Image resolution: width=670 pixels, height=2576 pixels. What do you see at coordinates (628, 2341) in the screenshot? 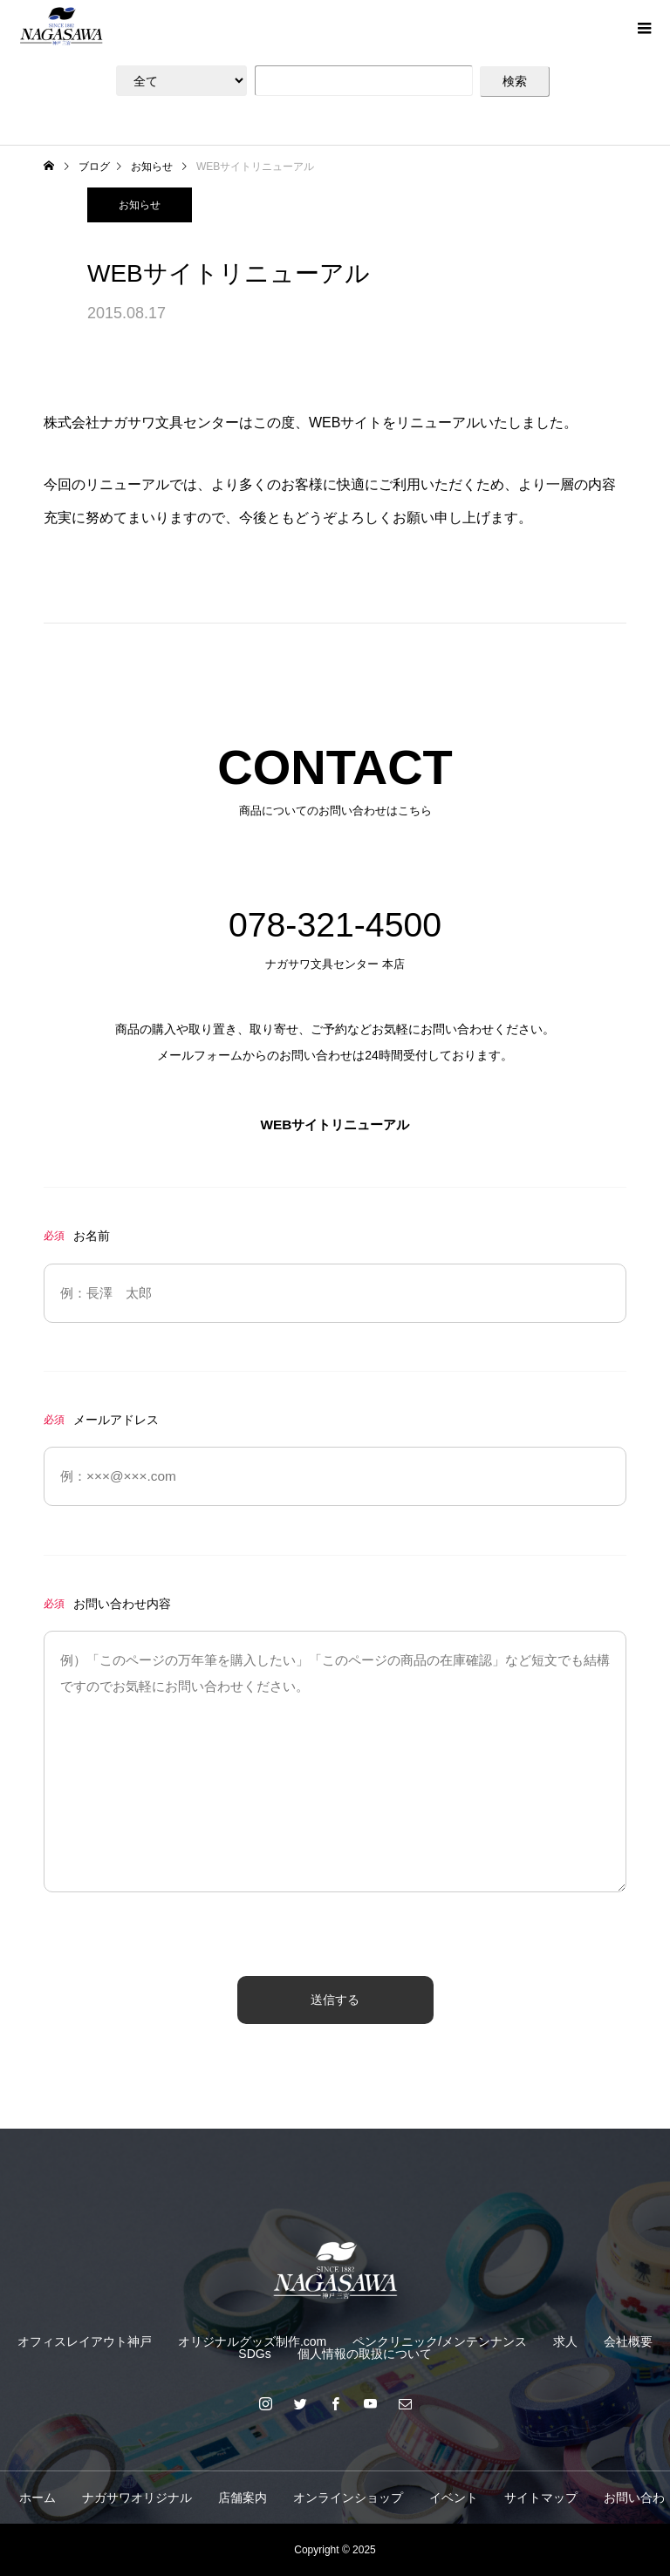
I see `会社概要` at bounding box center [628, 2341].